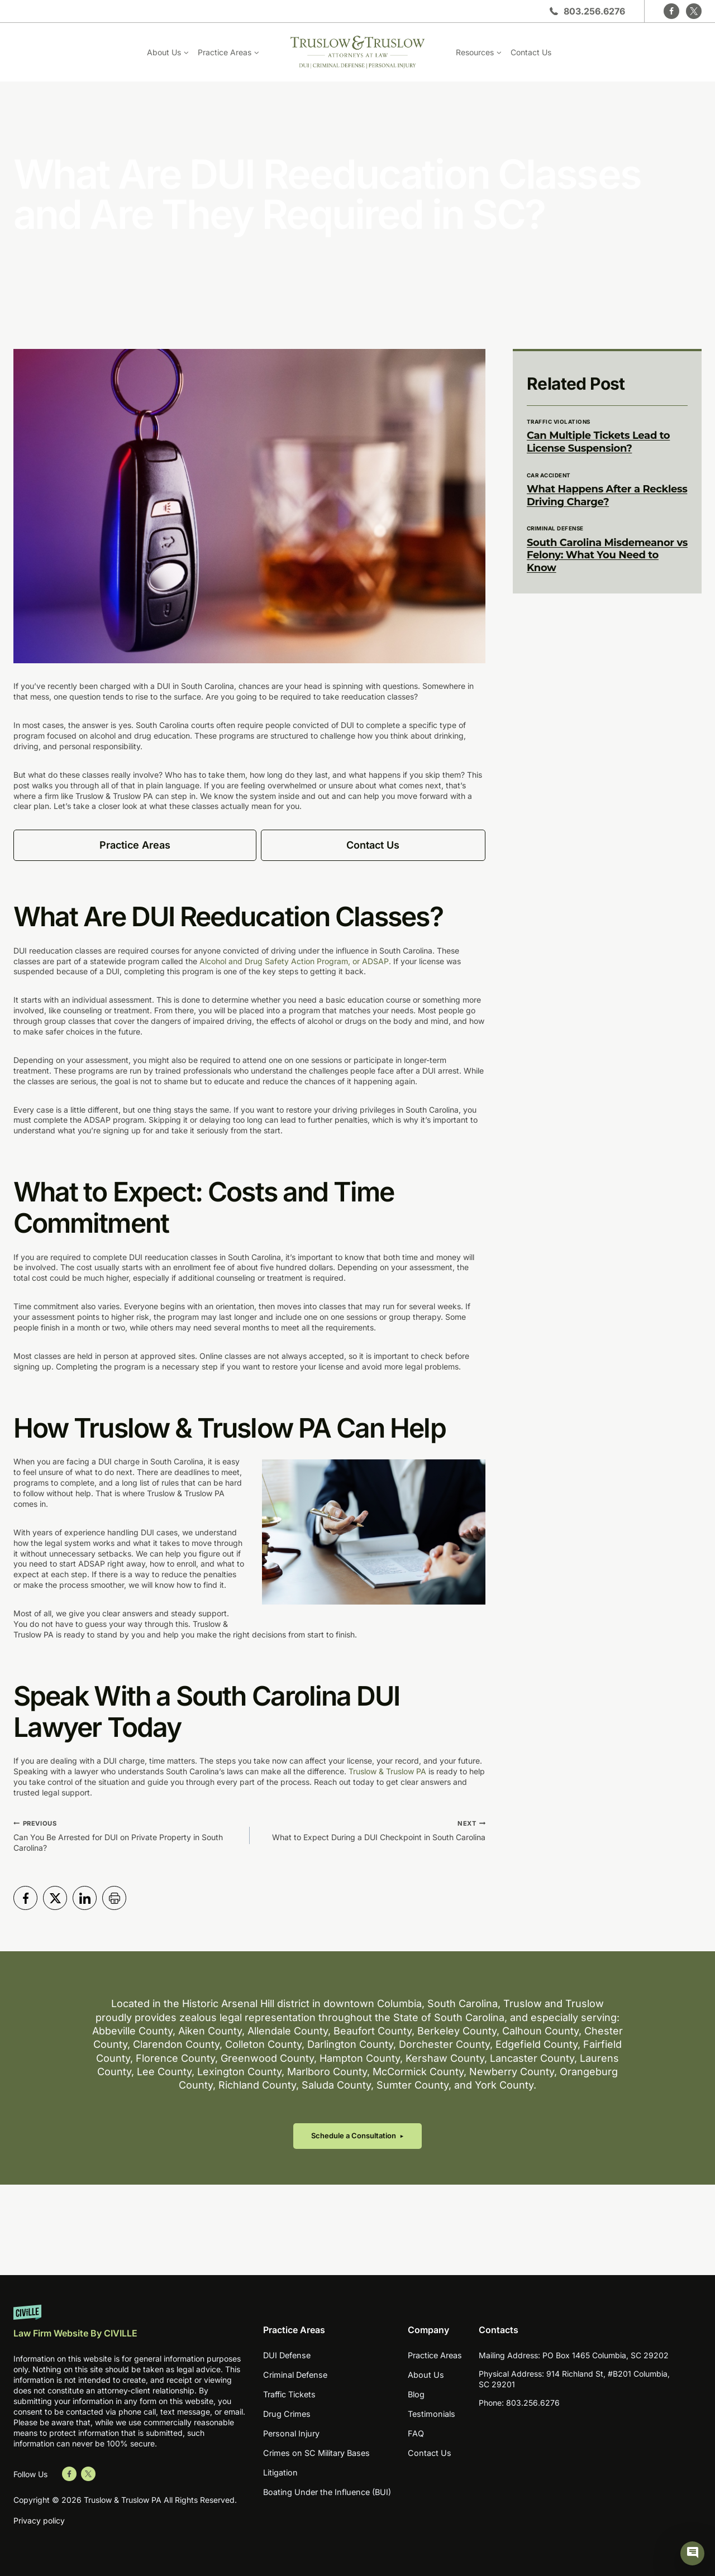  What do you see at coordinates (671, 11) in the screenshot?
I see `[Facebook]` at bounding box center [671, 11].